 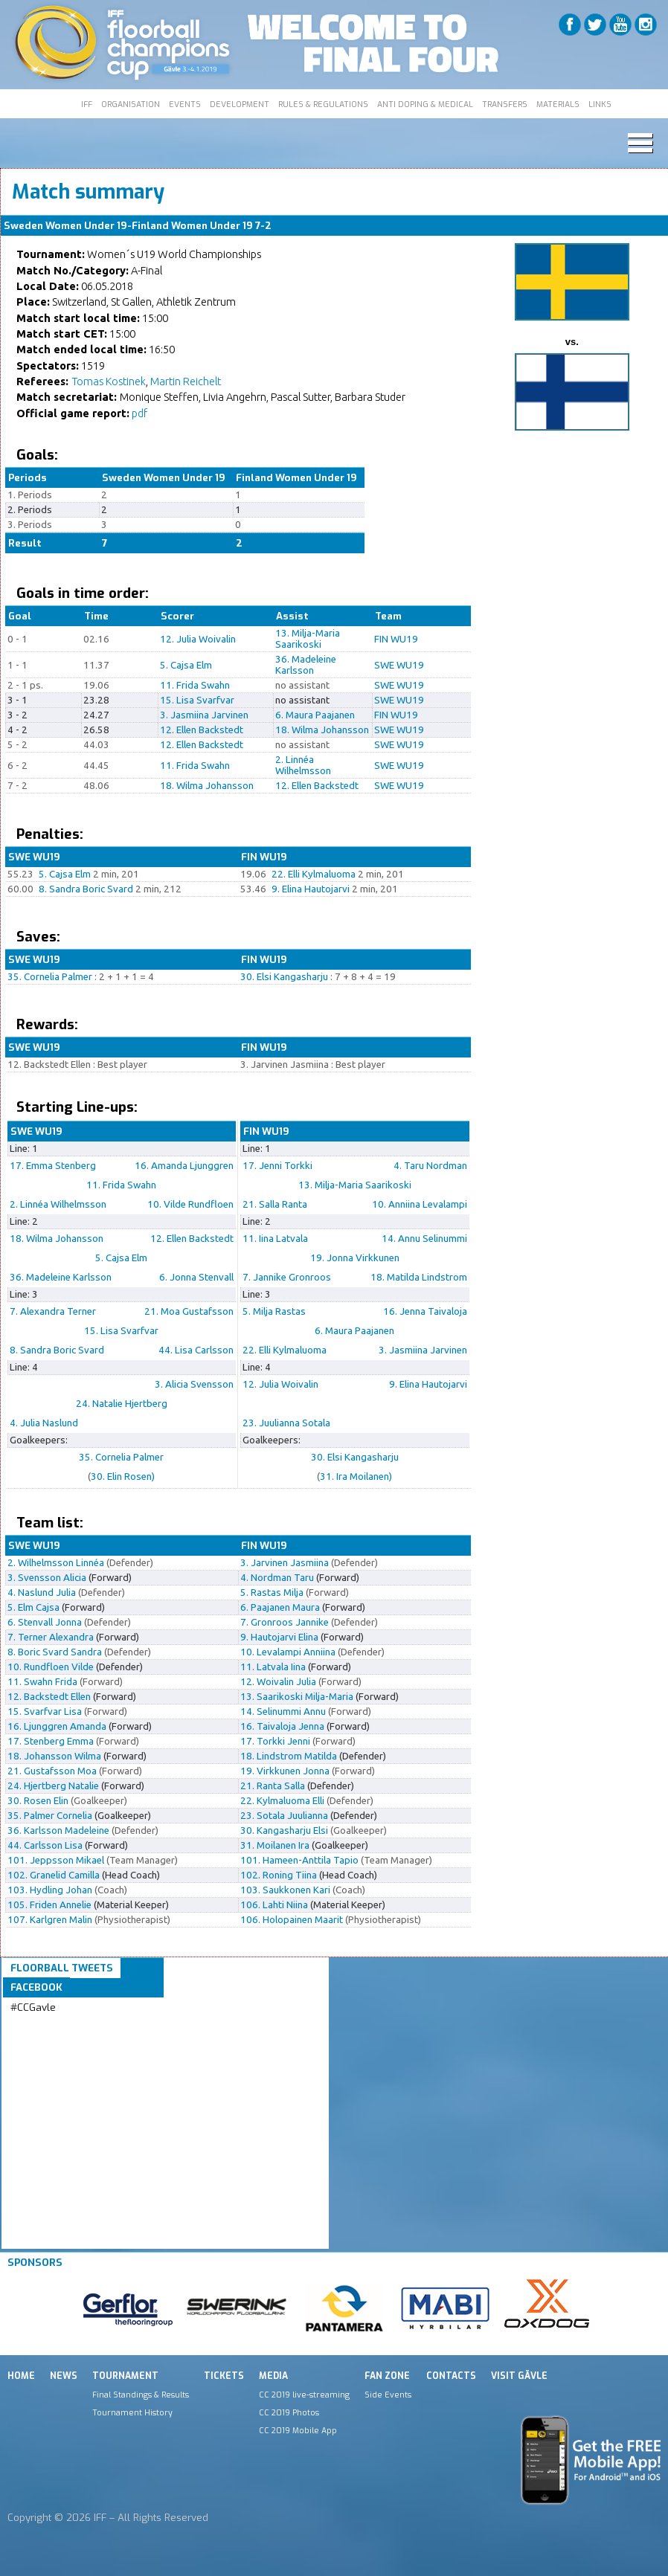 What do you see at coordinates (424, 1238) in the screenshot?
I see `14. Annu Selinummi` at bounding box center [424, 1238].